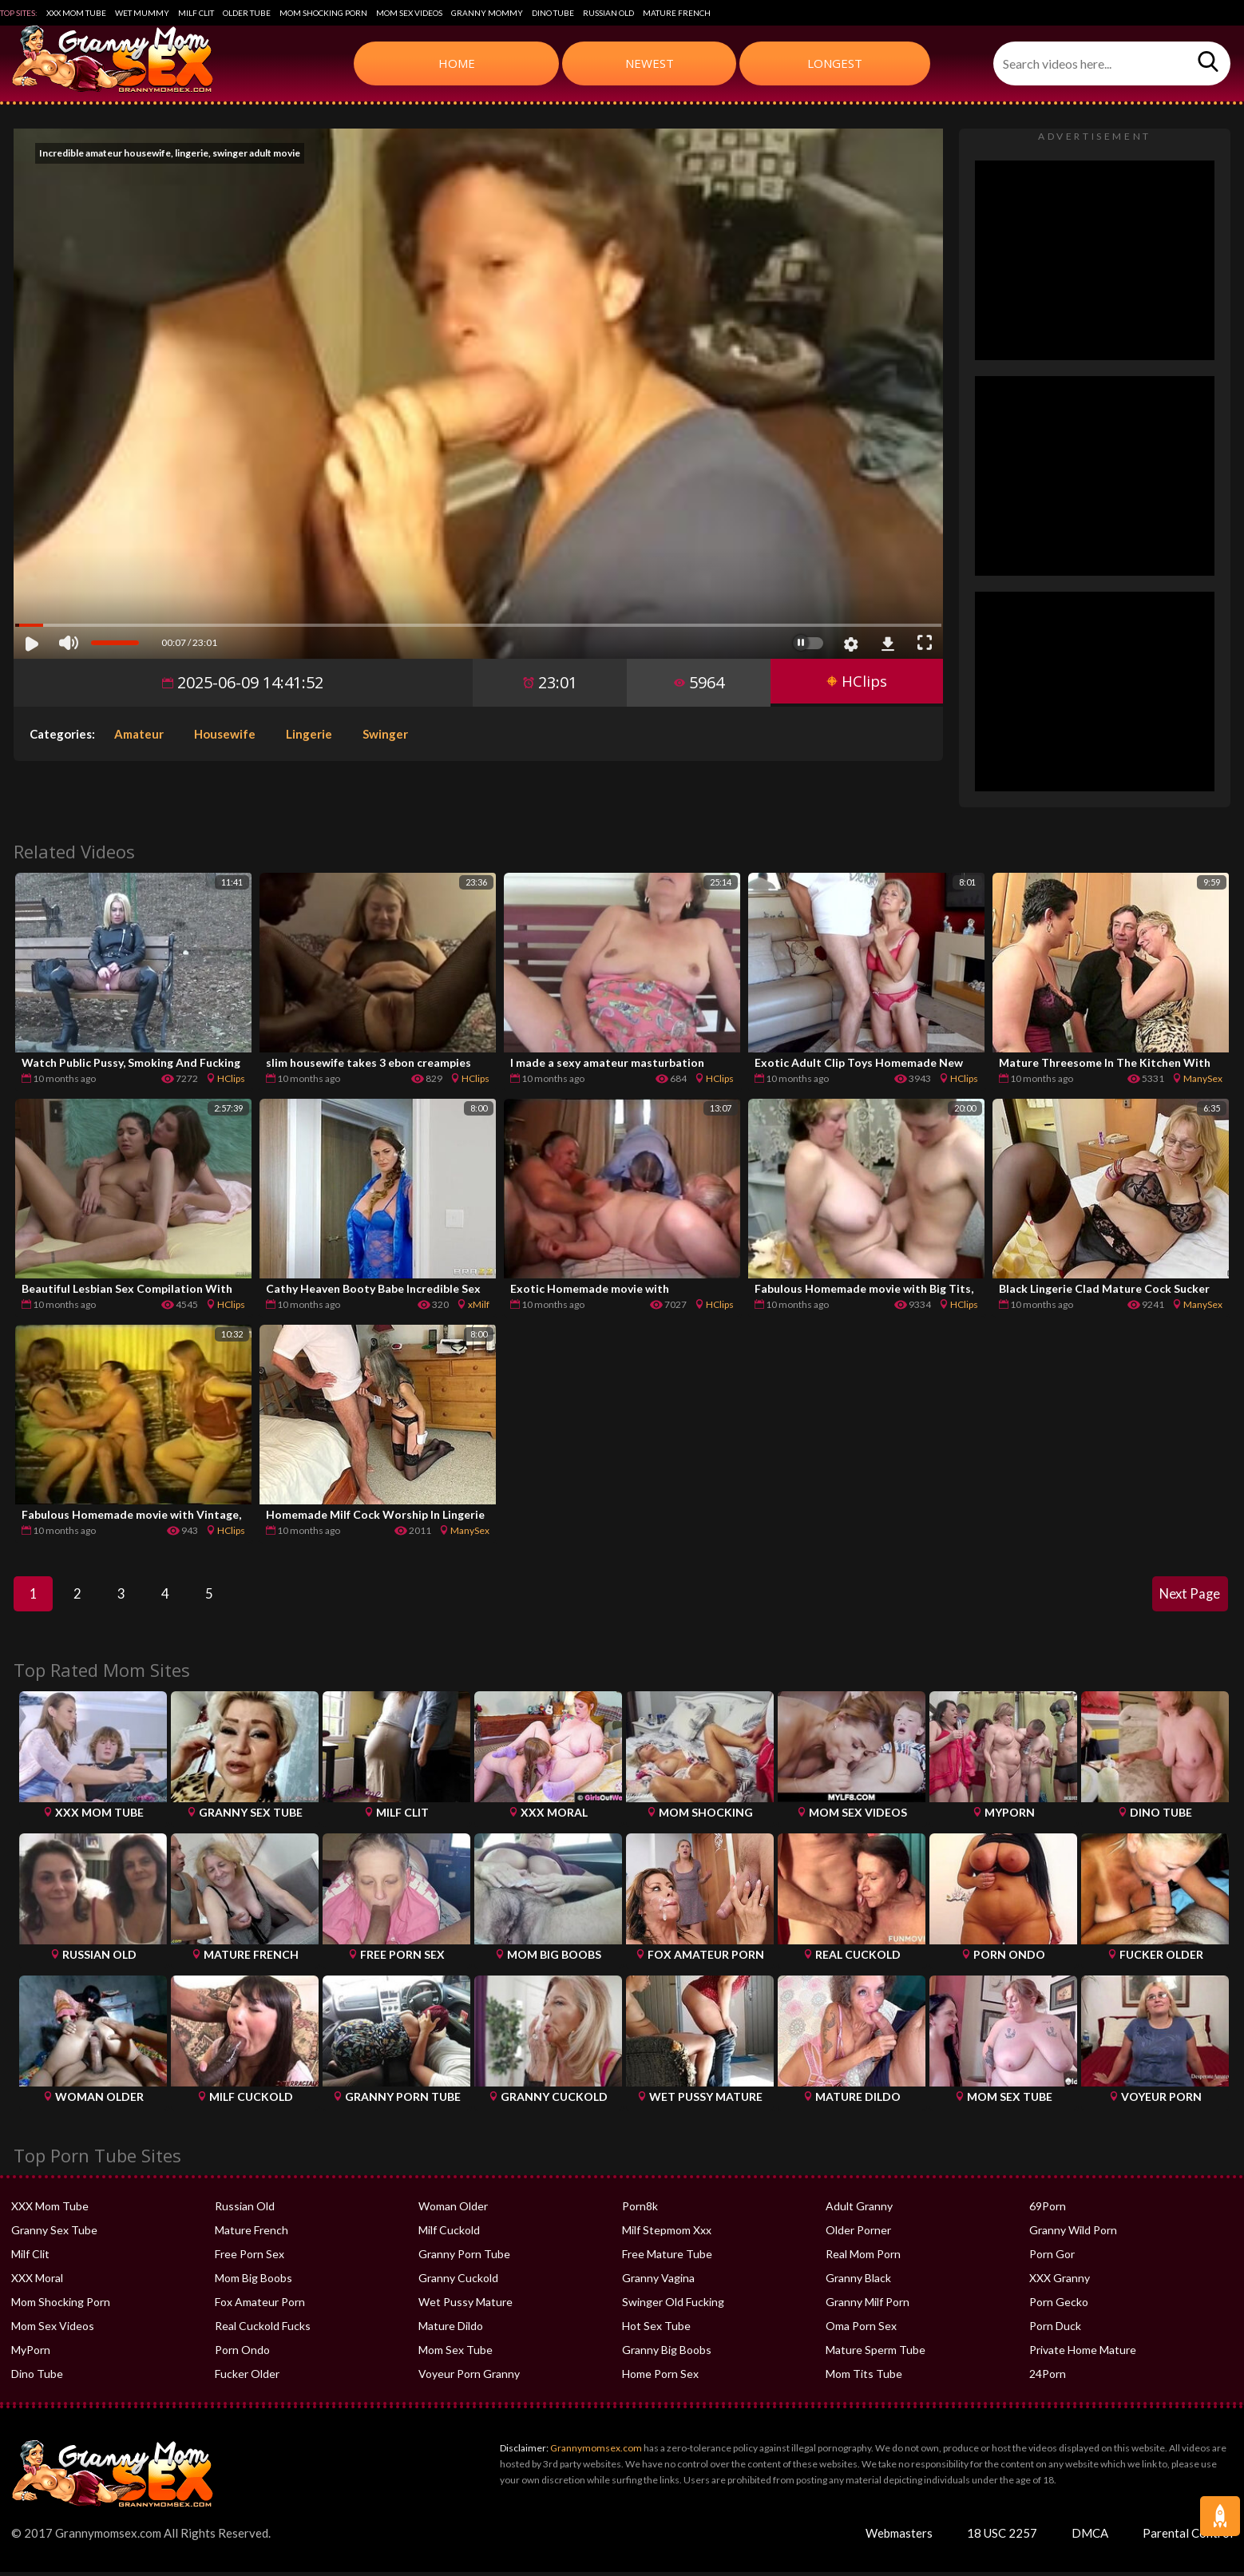 The width and height of the screenshot is (1244, 2576). What do you see at coordinates (1047, 2210) in the screenshot?
I see `69Porn` at bounding box center [1047, 2210].